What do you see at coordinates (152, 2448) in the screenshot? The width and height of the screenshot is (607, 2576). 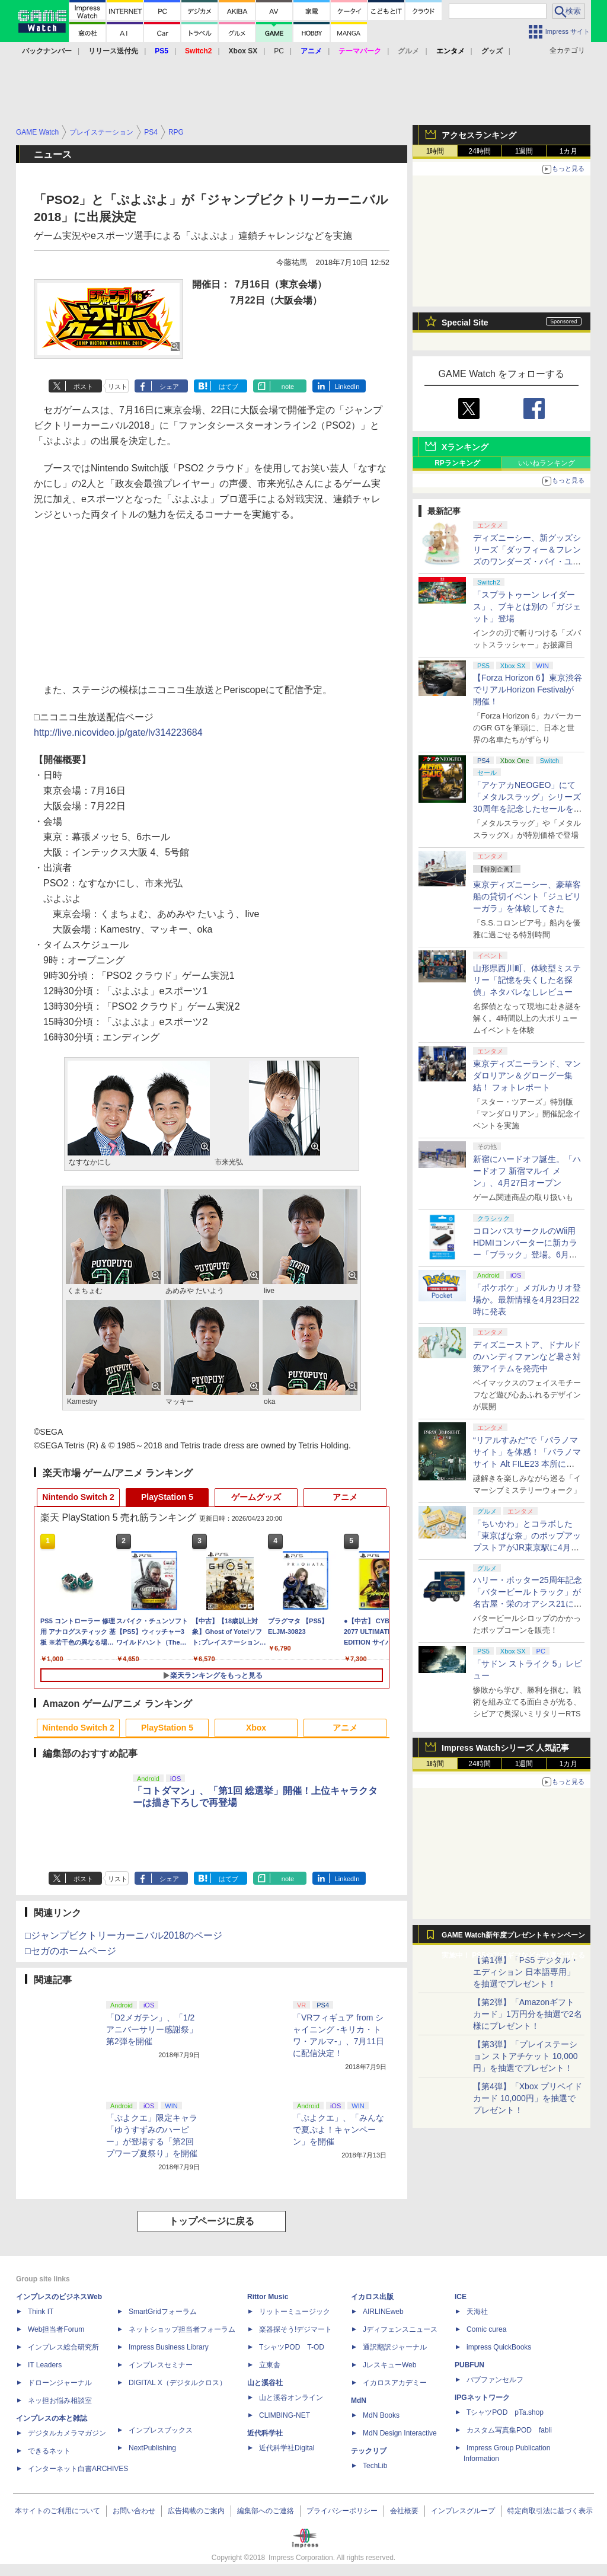 I see `NextPublishing` at bounding box center [152, 2448].